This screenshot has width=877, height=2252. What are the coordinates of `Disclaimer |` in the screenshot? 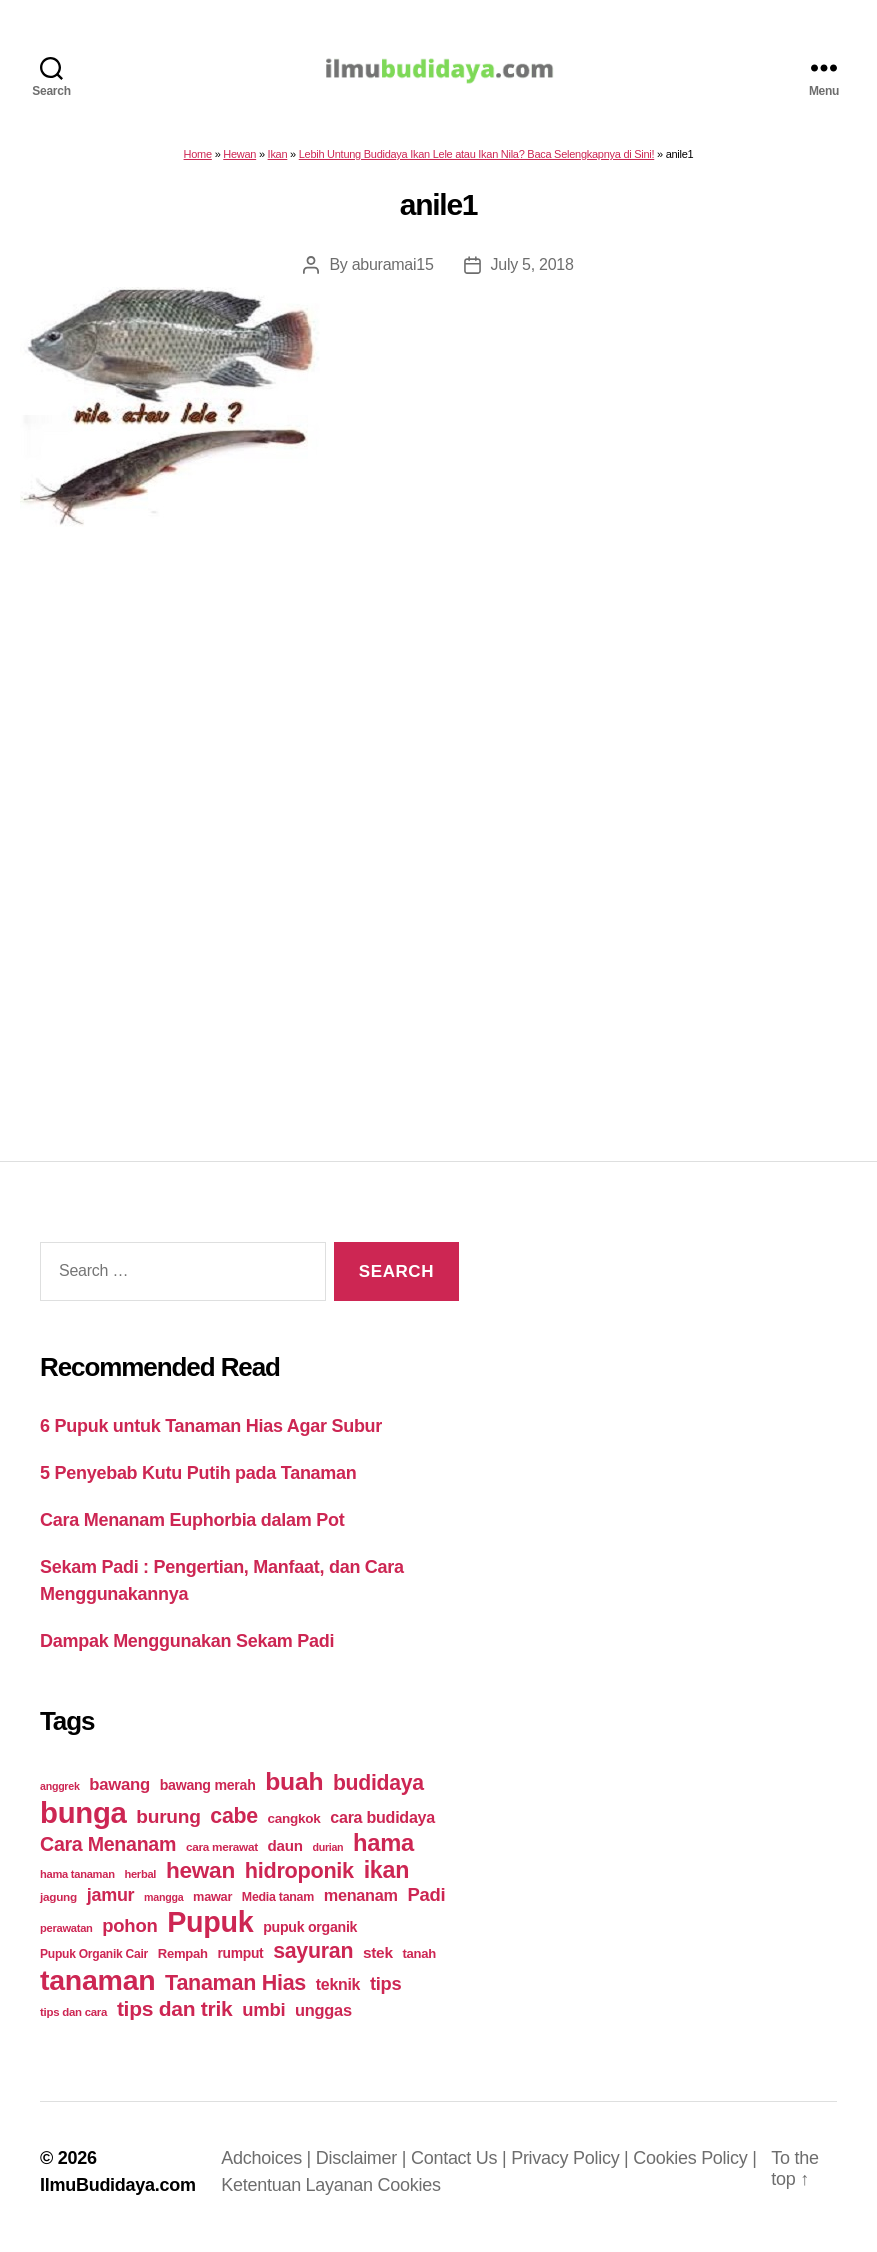 It's located at (363, 2168).